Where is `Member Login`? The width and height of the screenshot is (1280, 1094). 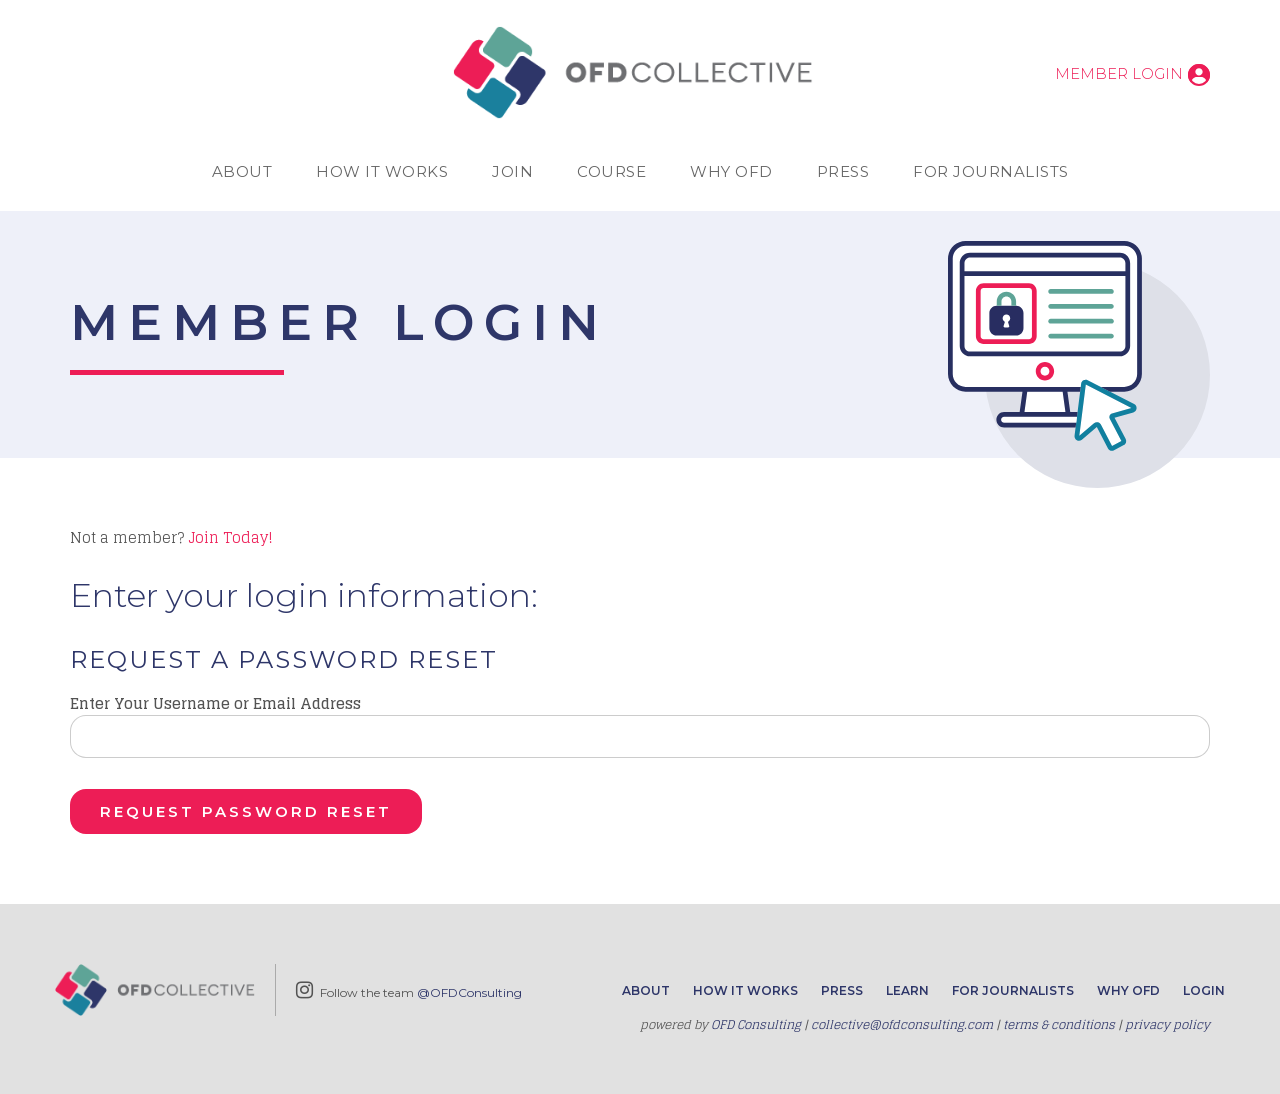 Member Login is located at coordinates (1119, 74).